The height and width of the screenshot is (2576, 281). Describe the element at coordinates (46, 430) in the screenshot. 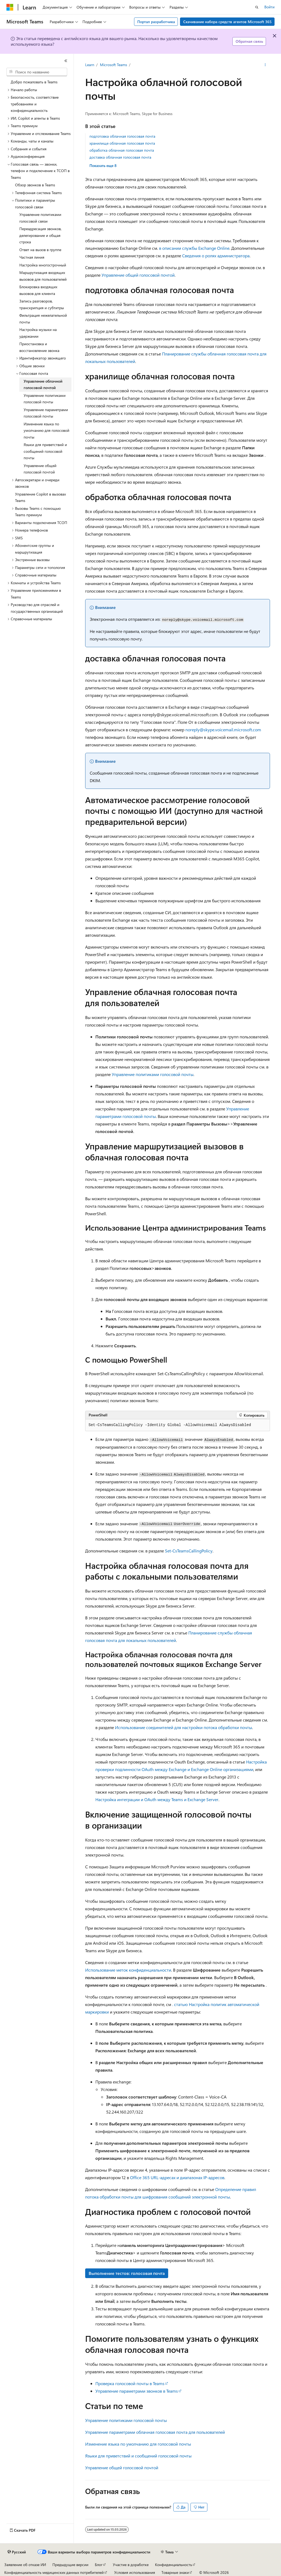

I see `Изменение языка по умолчанию для голосовой почты [treeitem]` at that location.